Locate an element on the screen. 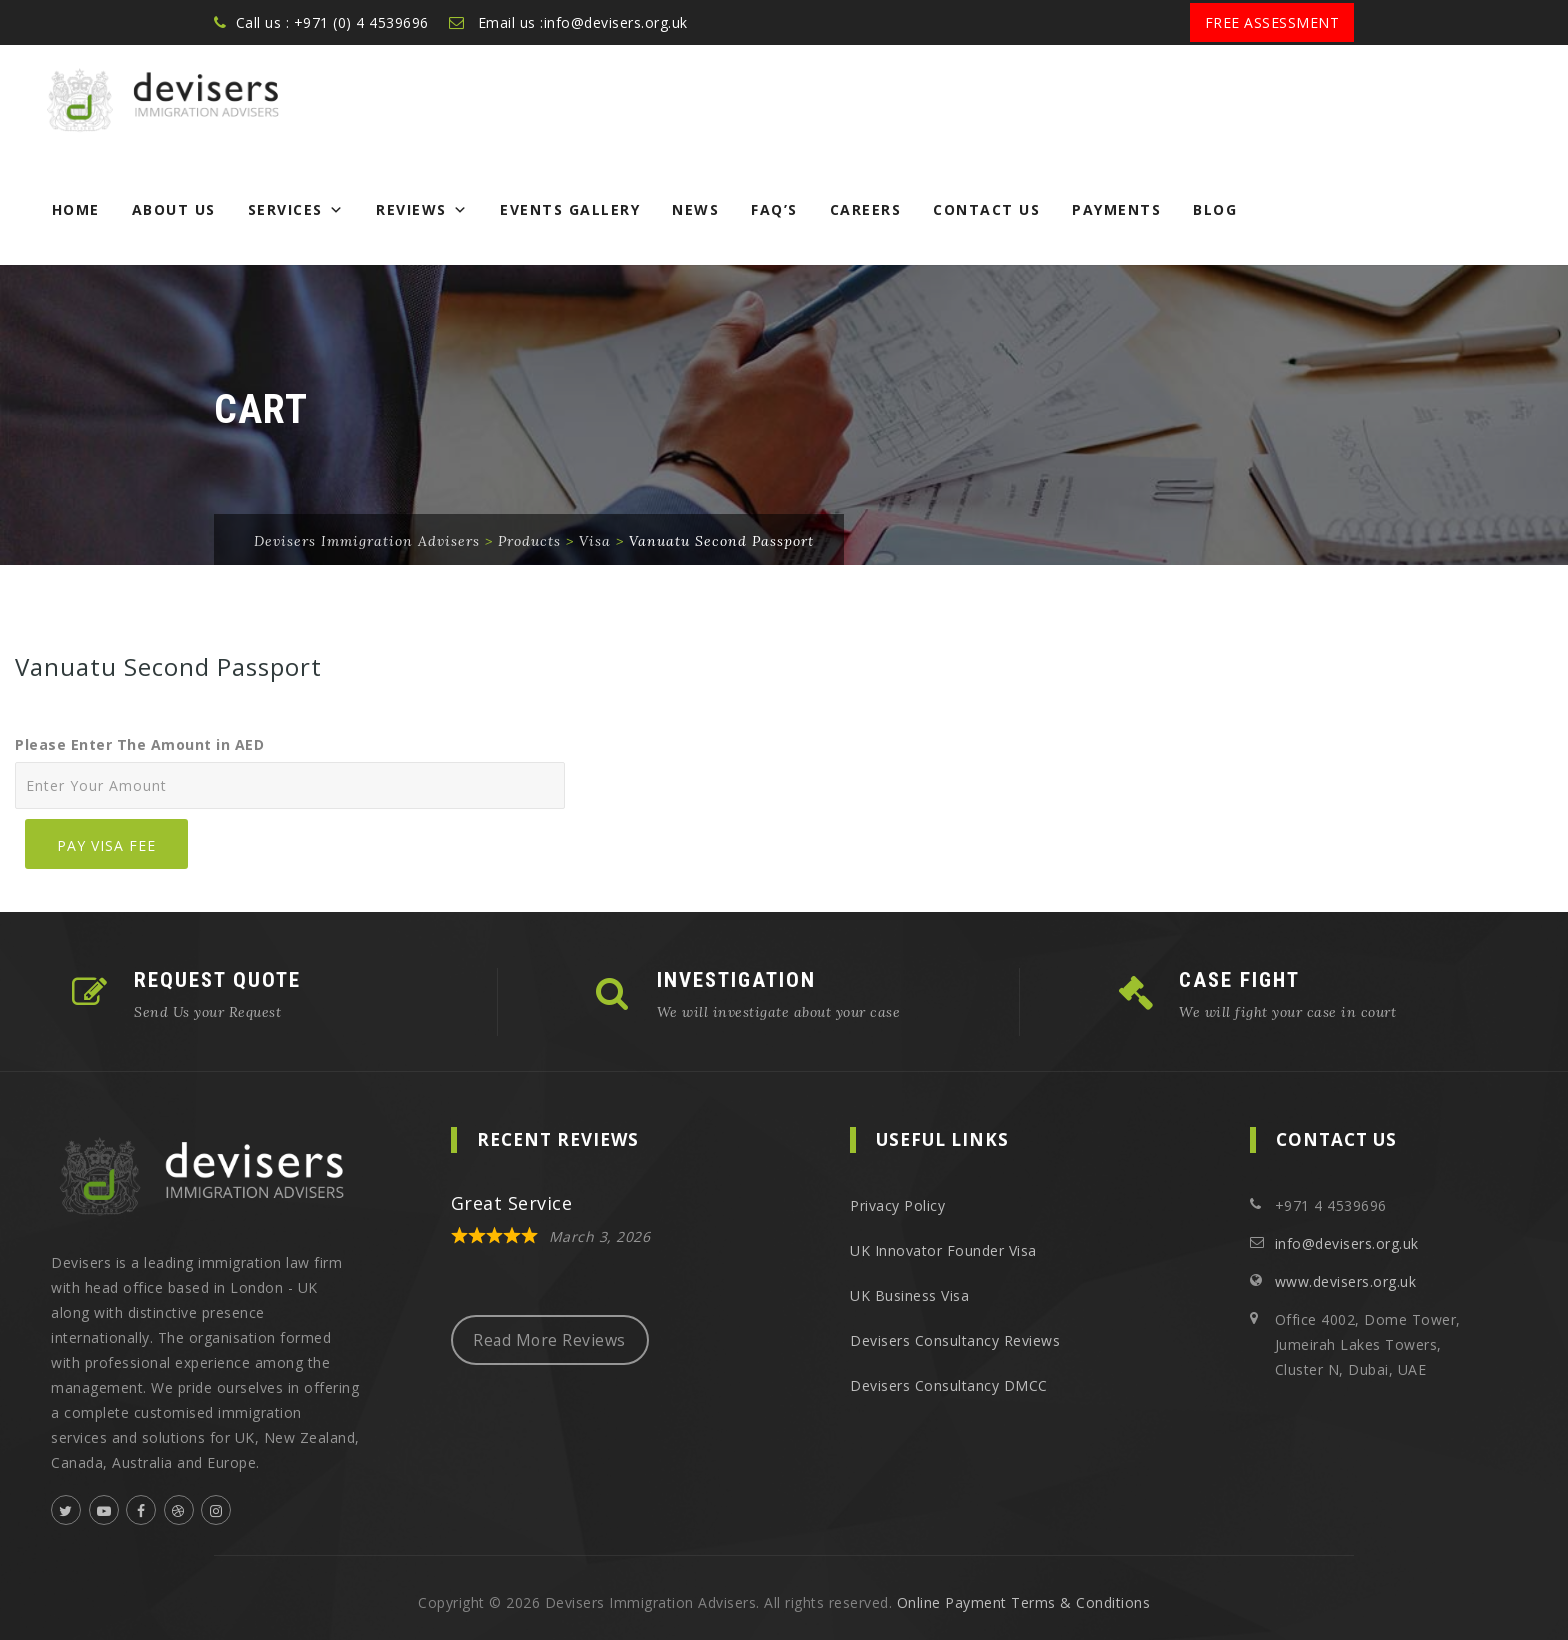 The image size is (1568, 1640). CASE FIGHT is located at coordinates (1239, 980).